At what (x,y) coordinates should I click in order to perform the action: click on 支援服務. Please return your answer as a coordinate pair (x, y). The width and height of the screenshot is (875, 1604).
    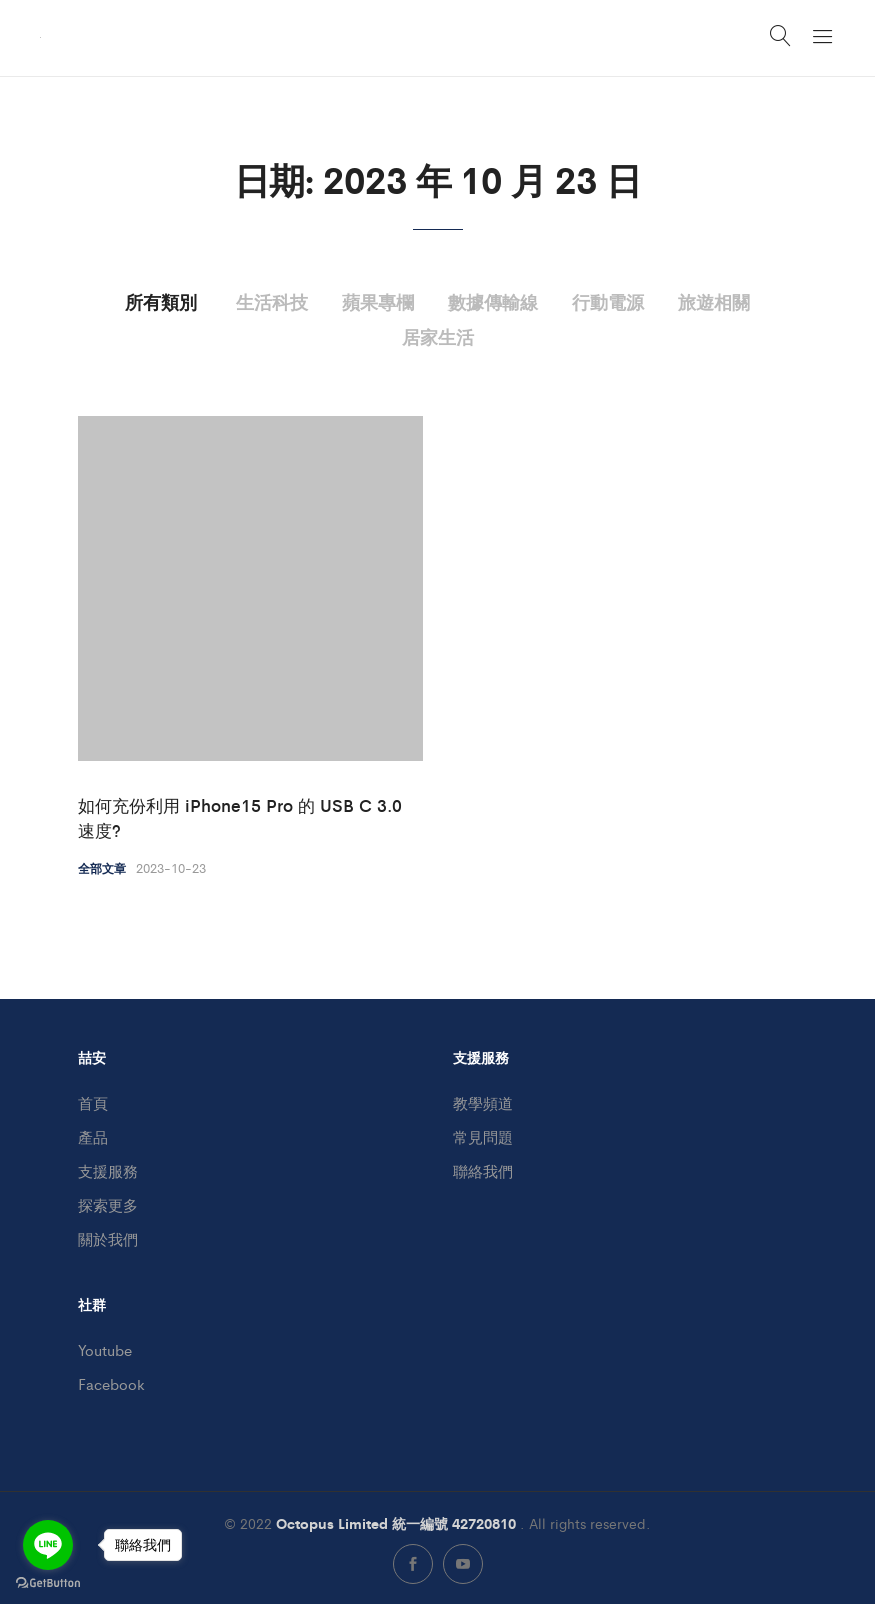
    Looking at the image, I should click on (108, 1170).